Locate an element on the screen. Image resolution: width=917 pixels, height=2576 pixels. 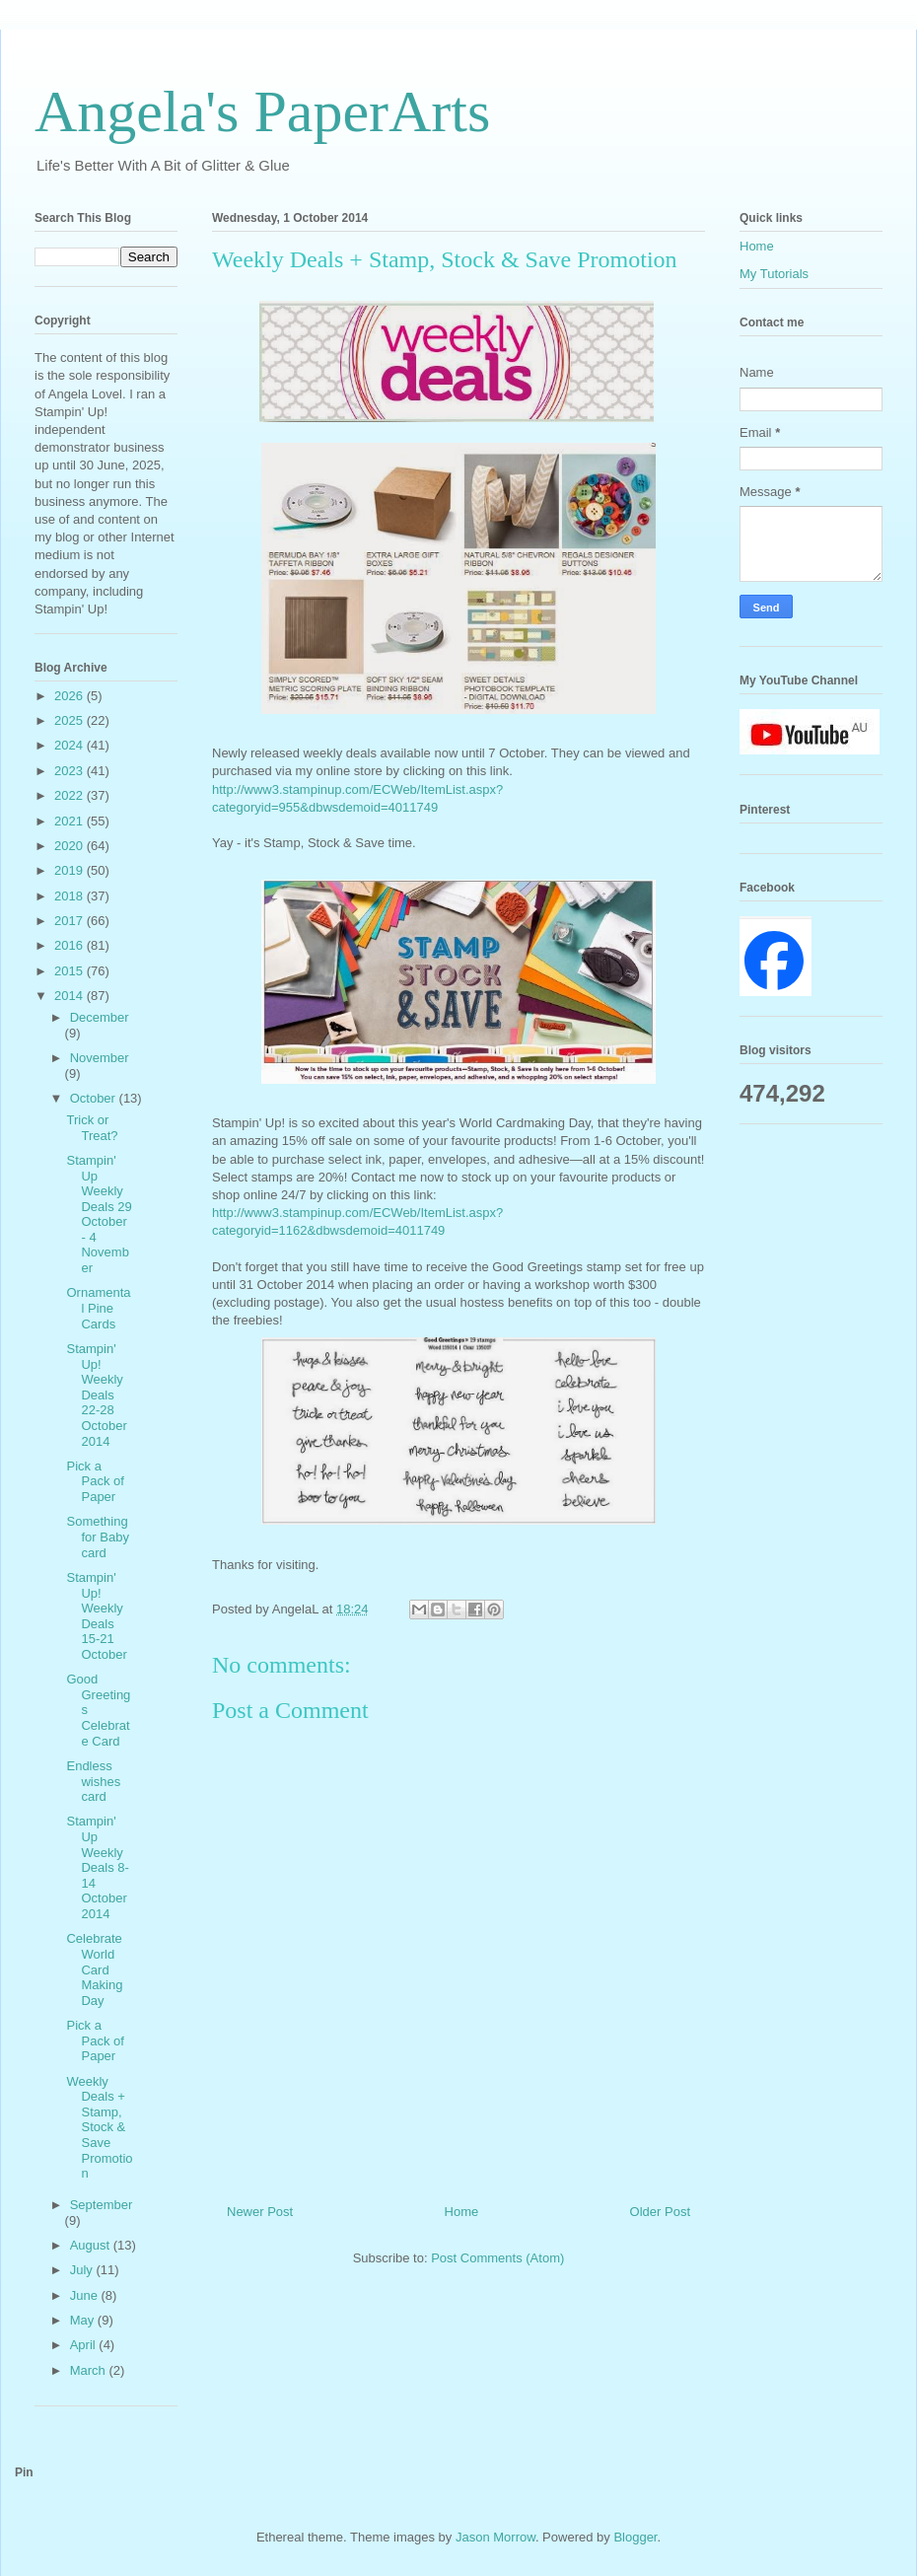
Post Comments (Atom) is located at coordinates (497, 2258).